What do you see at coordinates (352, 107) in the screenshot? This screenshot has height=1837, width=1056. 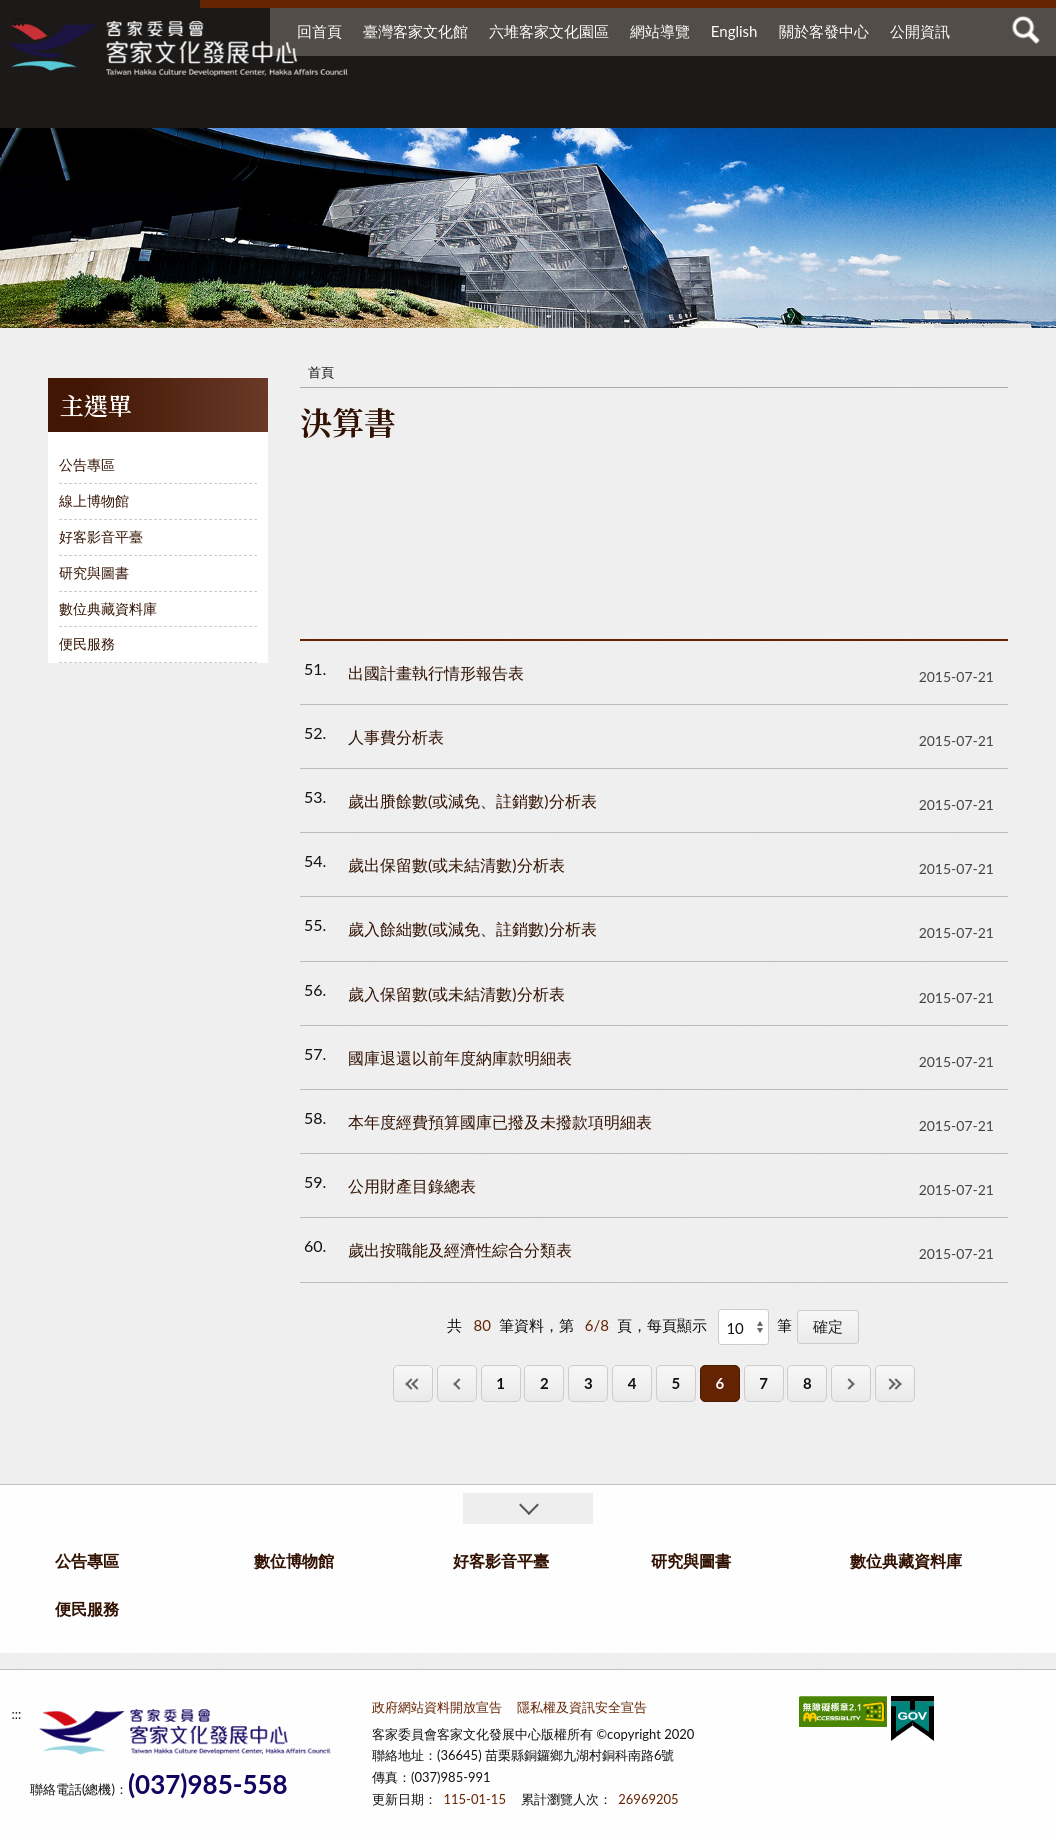 I see `數位博物館` at bounding box center [352, 107].